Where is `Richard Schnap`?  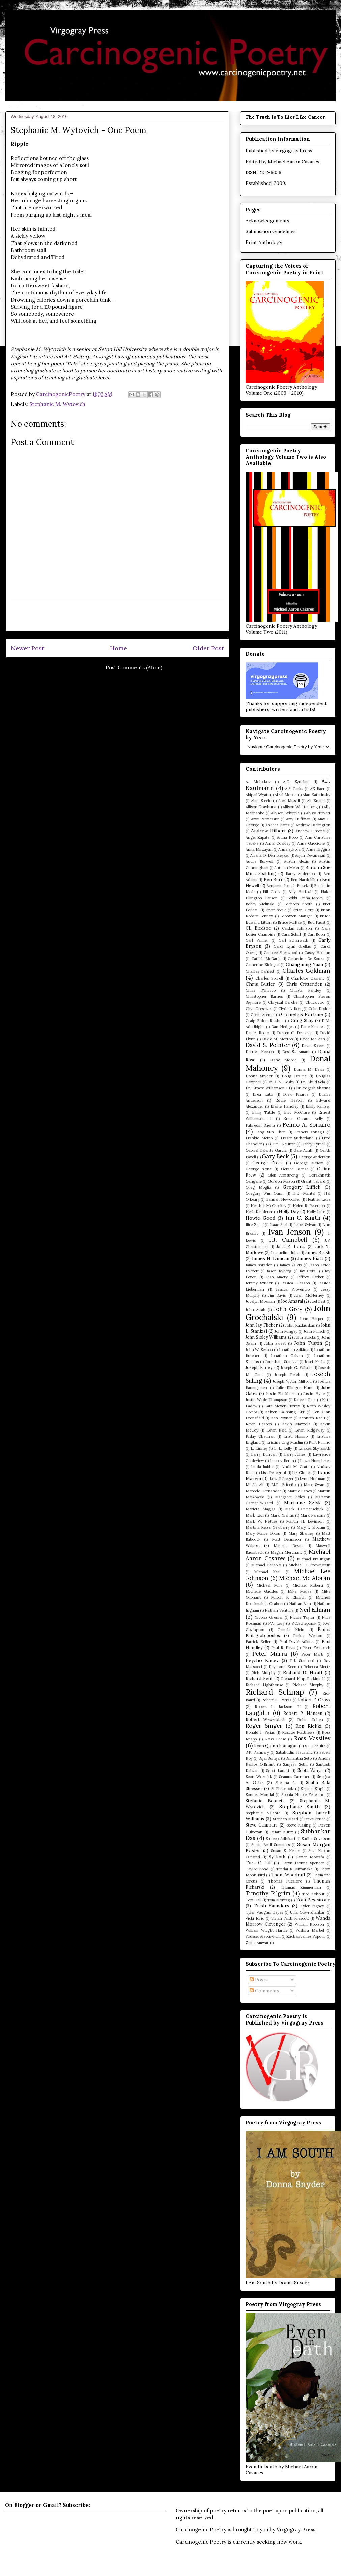
Richard Schnap is located at coordinates (275, 1692).